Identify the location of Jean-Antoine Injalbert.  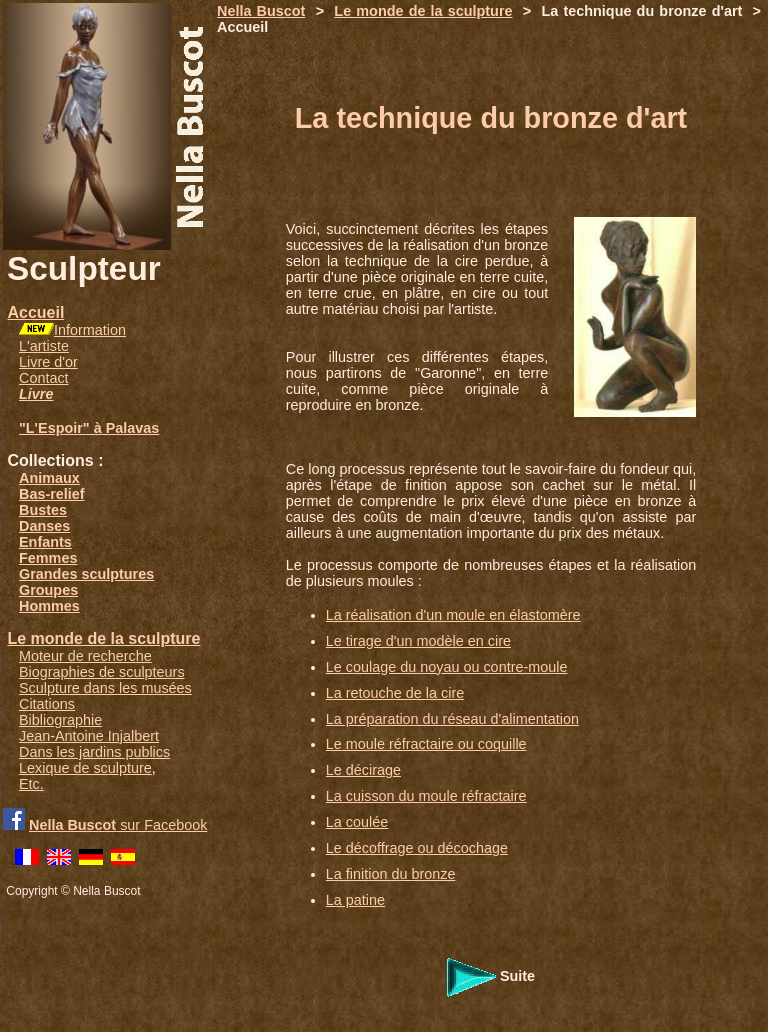
(89, 736).